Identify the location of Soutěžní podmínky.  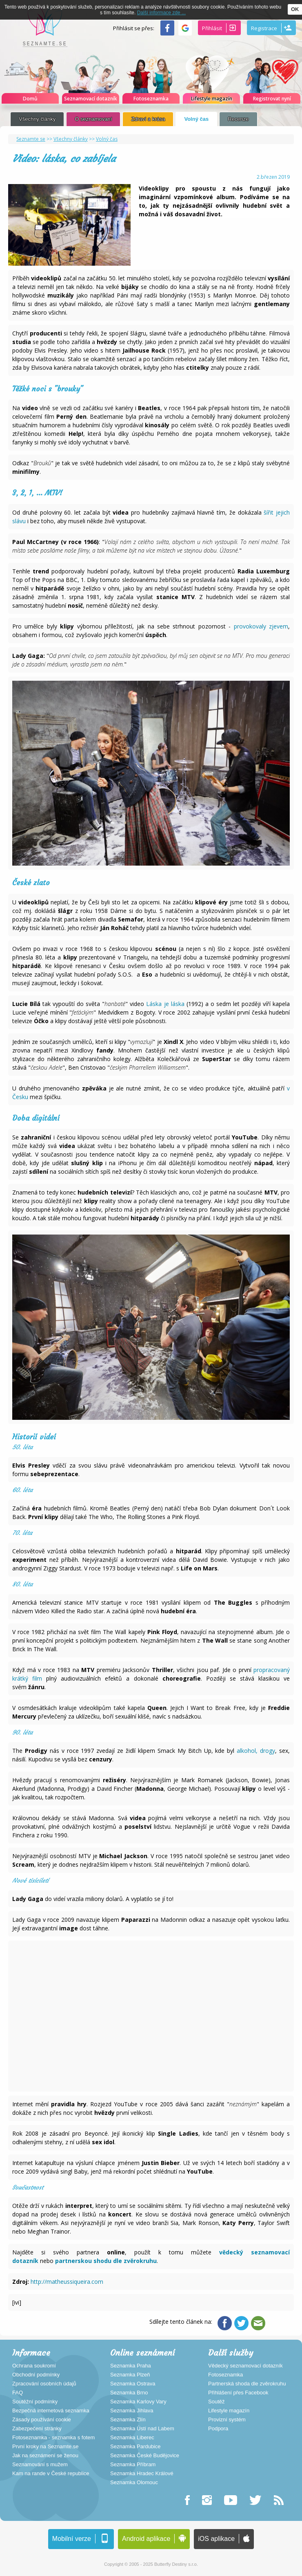
(35, 2402).